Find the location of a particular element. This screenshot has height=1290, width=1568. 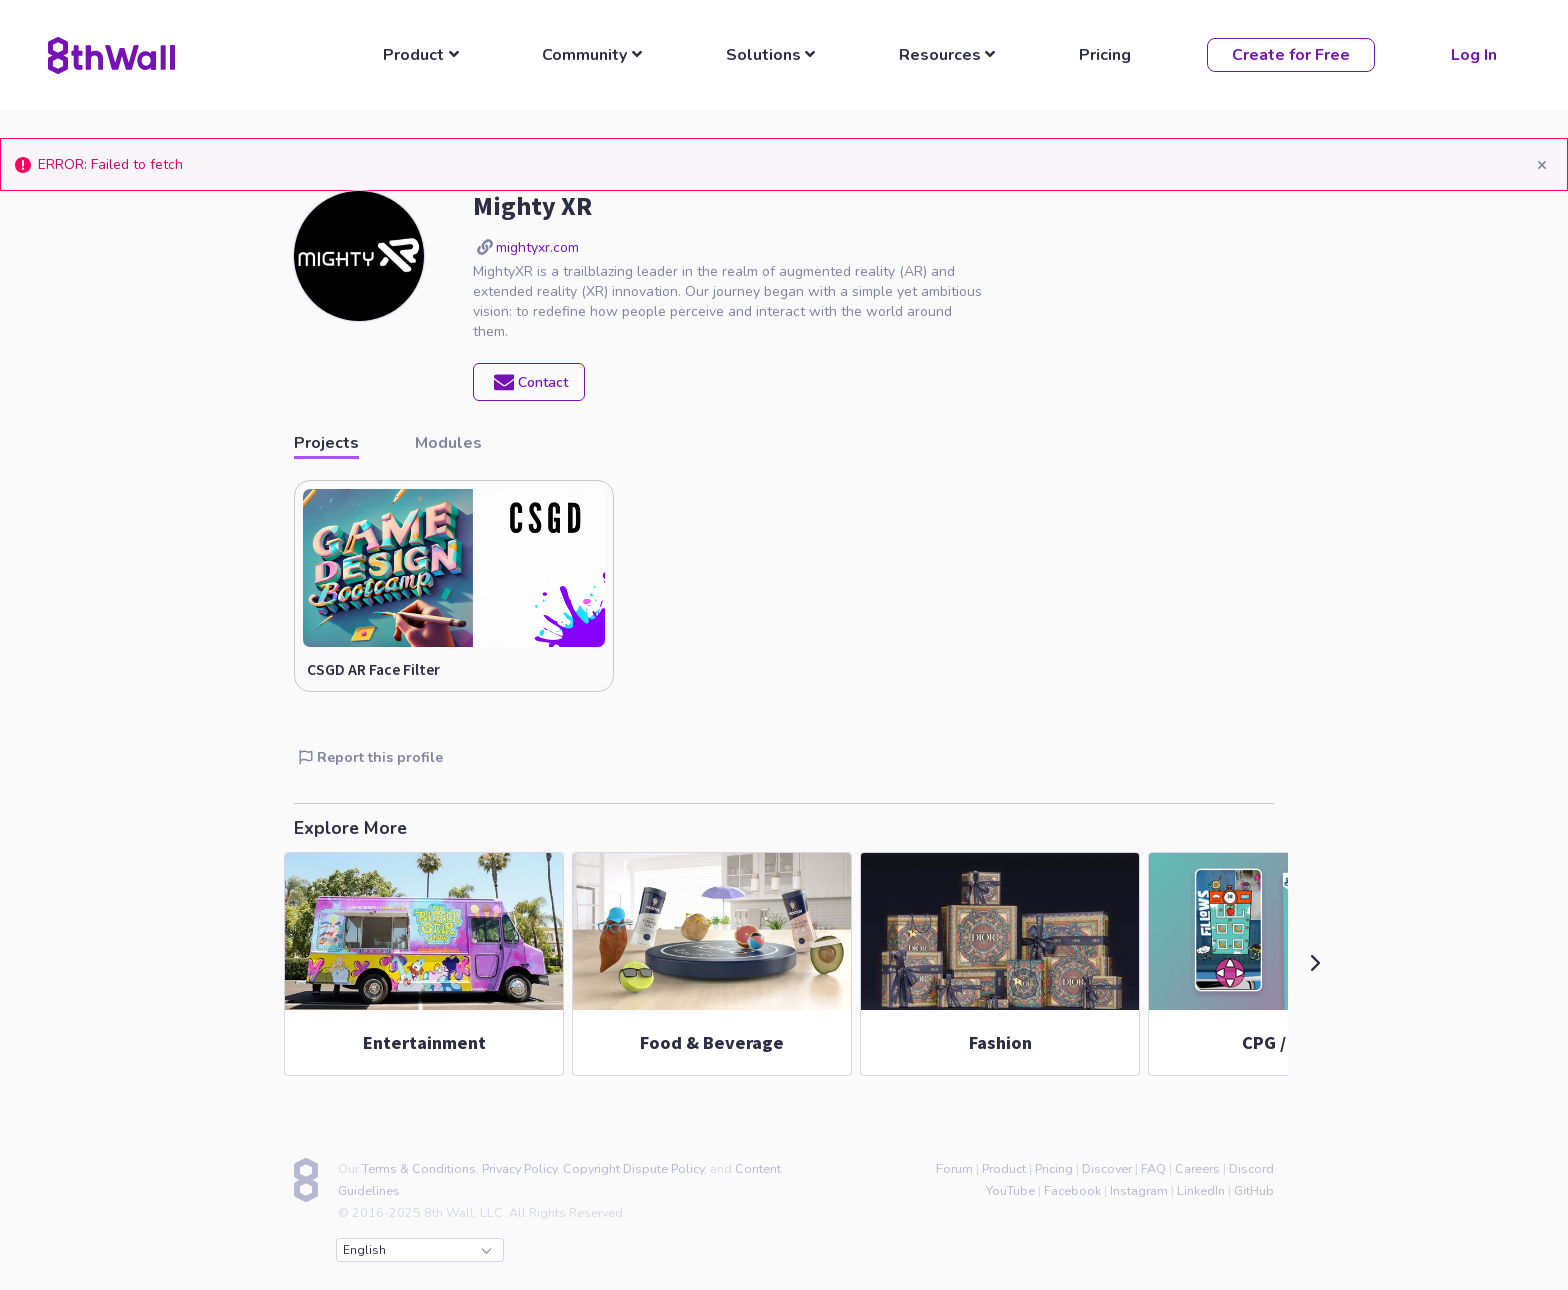

Explore More is located at coordinates (350, 828).